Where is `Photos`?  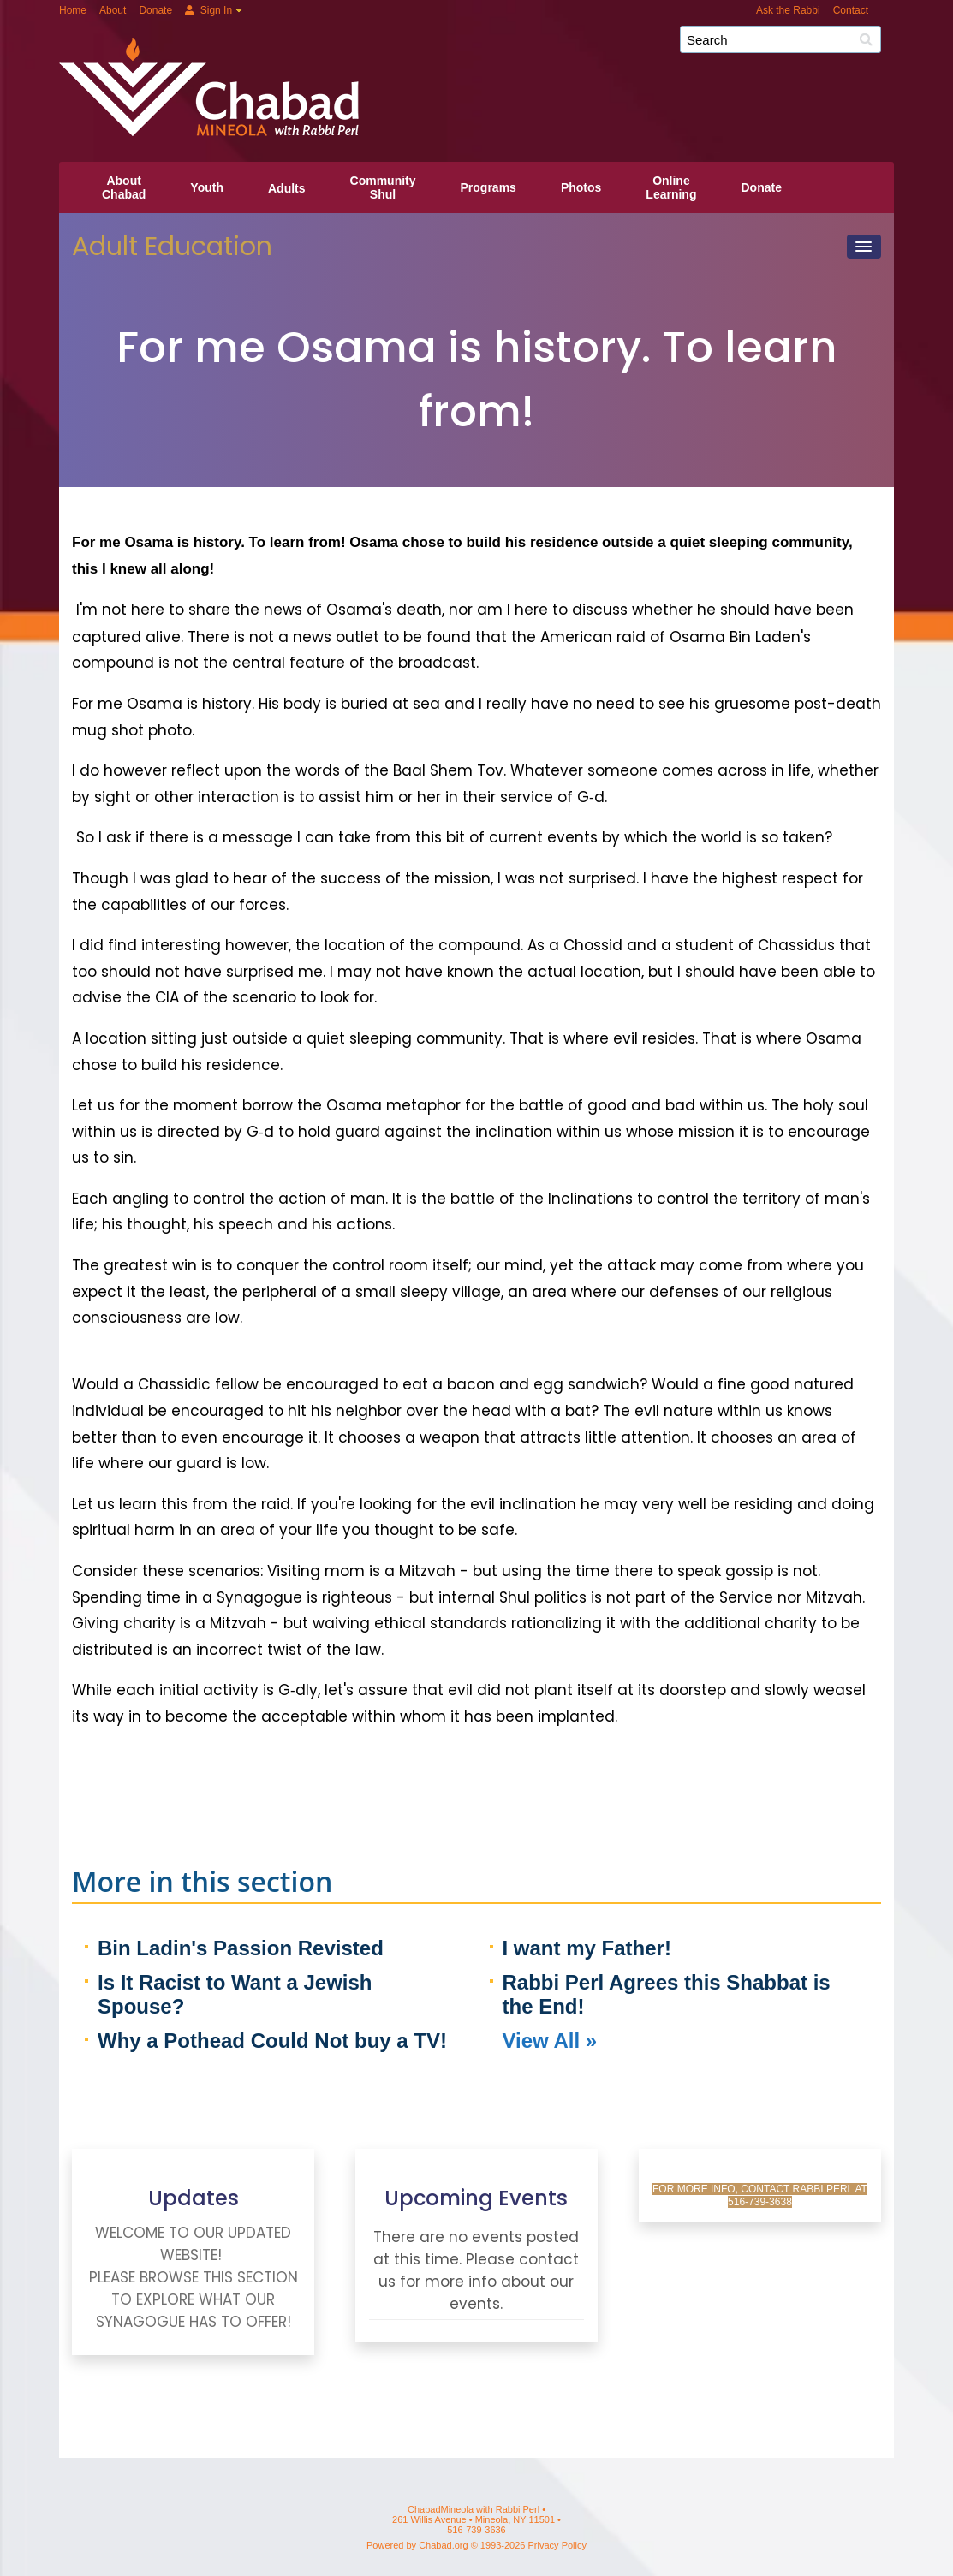
Photos is located at coordinates (581, 187).